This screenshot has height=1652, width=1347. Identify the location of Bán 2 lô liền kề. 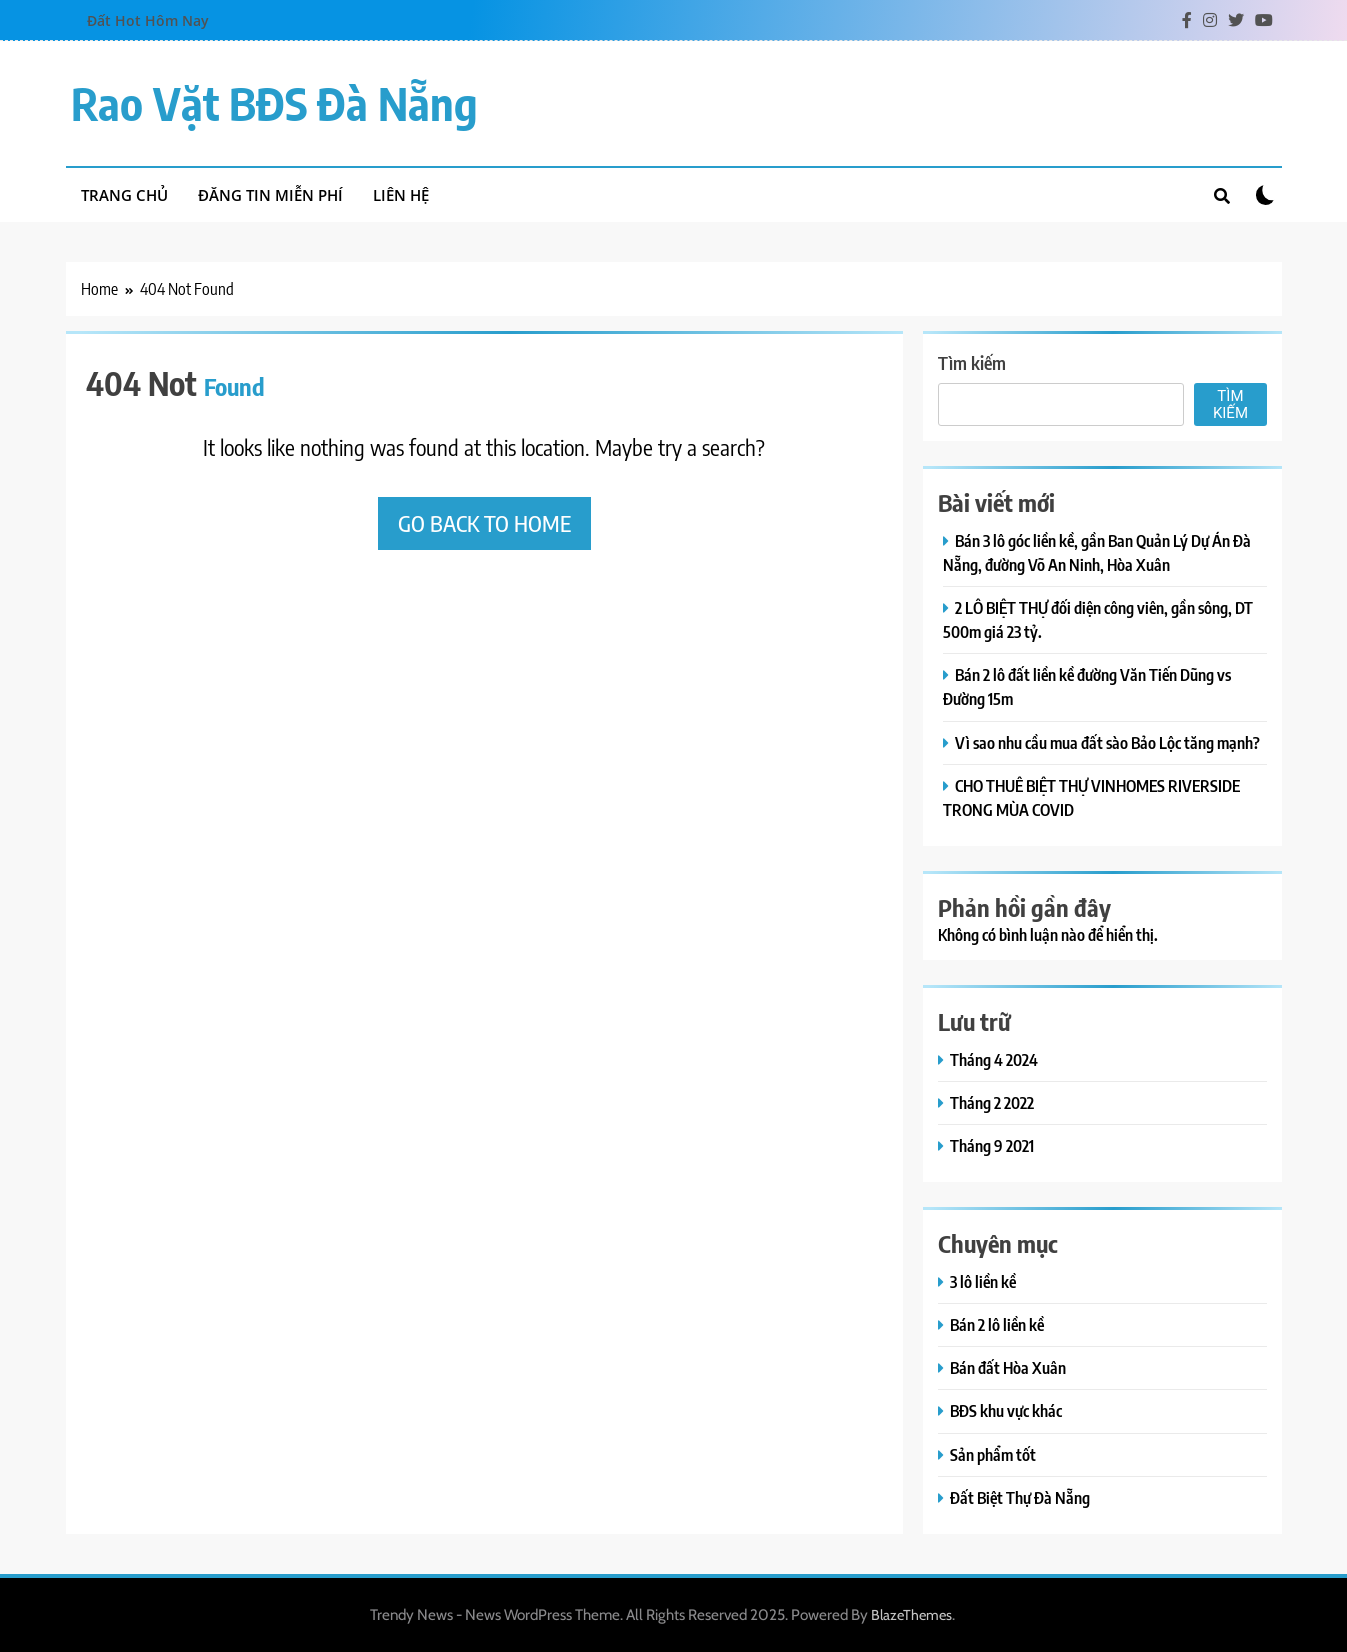
(997, 1324).